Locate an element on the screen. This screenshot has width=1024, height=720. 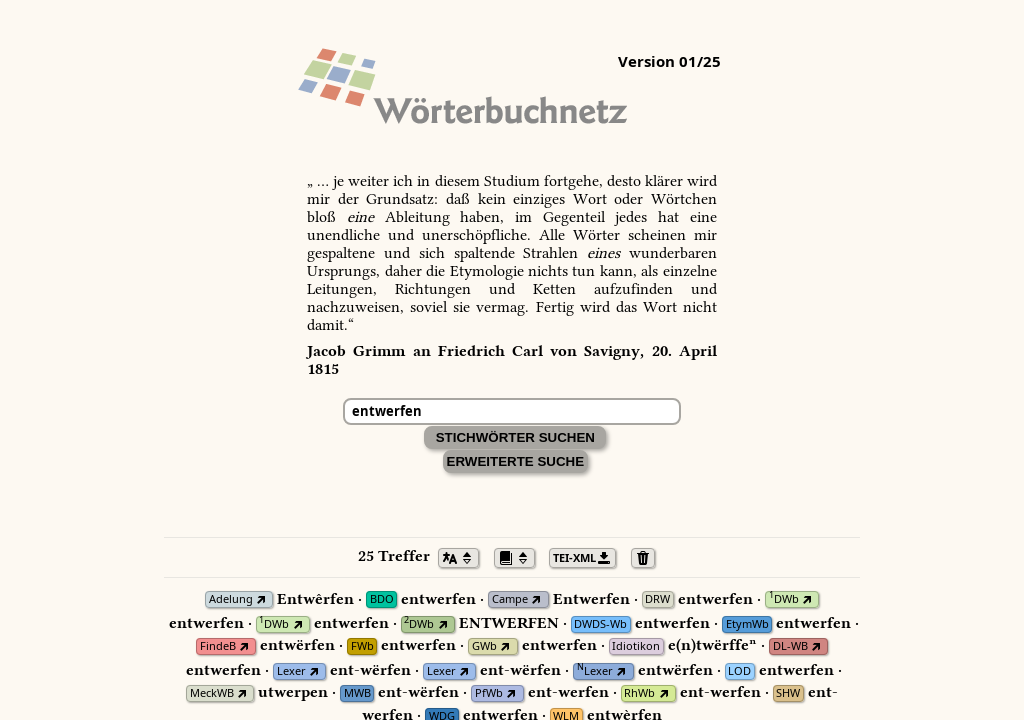
Lexer is located at coordinates (291, 671).